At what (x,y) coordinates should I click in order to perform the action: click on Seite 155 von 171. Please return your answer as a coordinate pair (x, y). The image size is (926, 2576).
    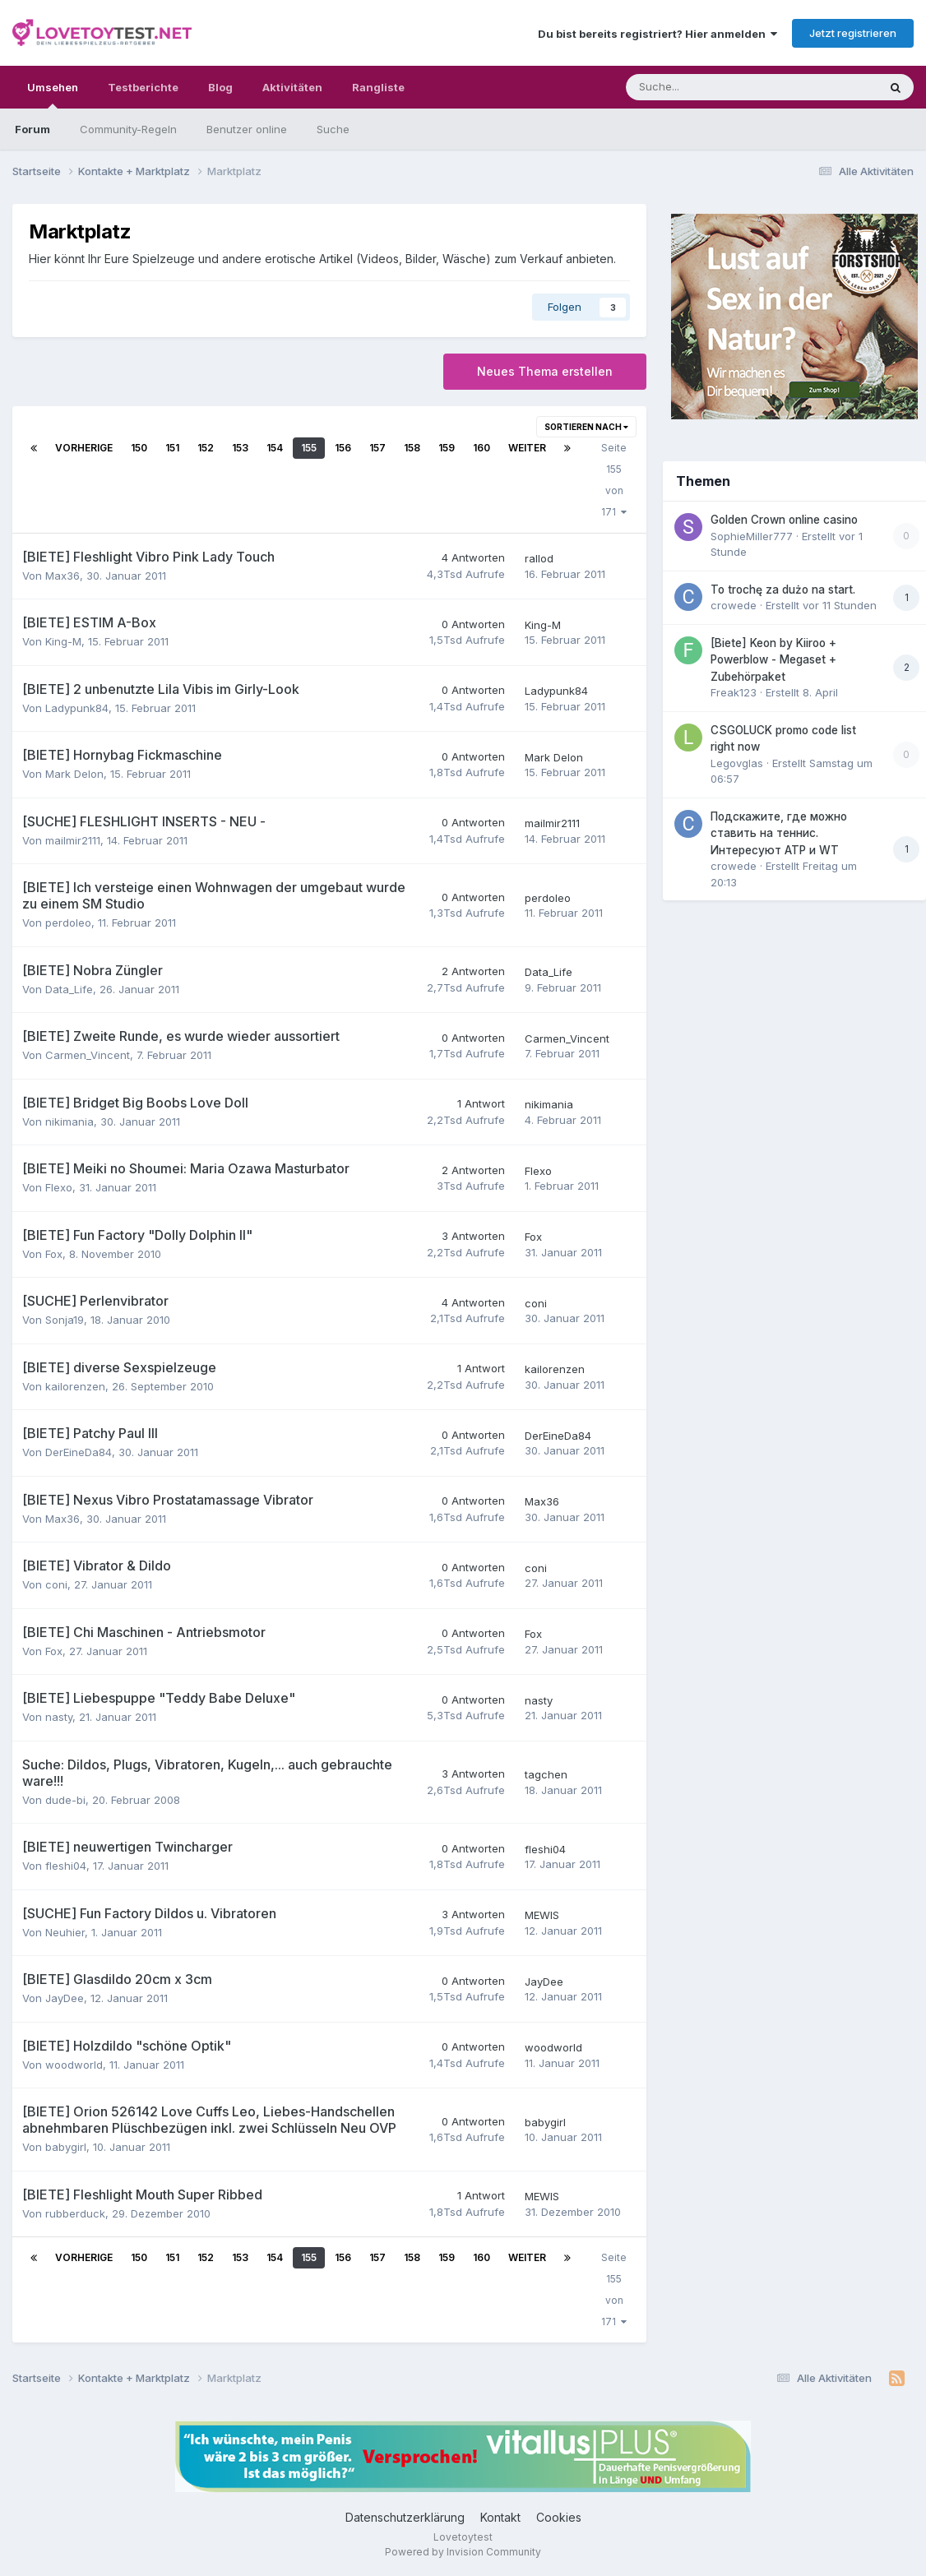
    Looking at the image, I should click on (614, 480).